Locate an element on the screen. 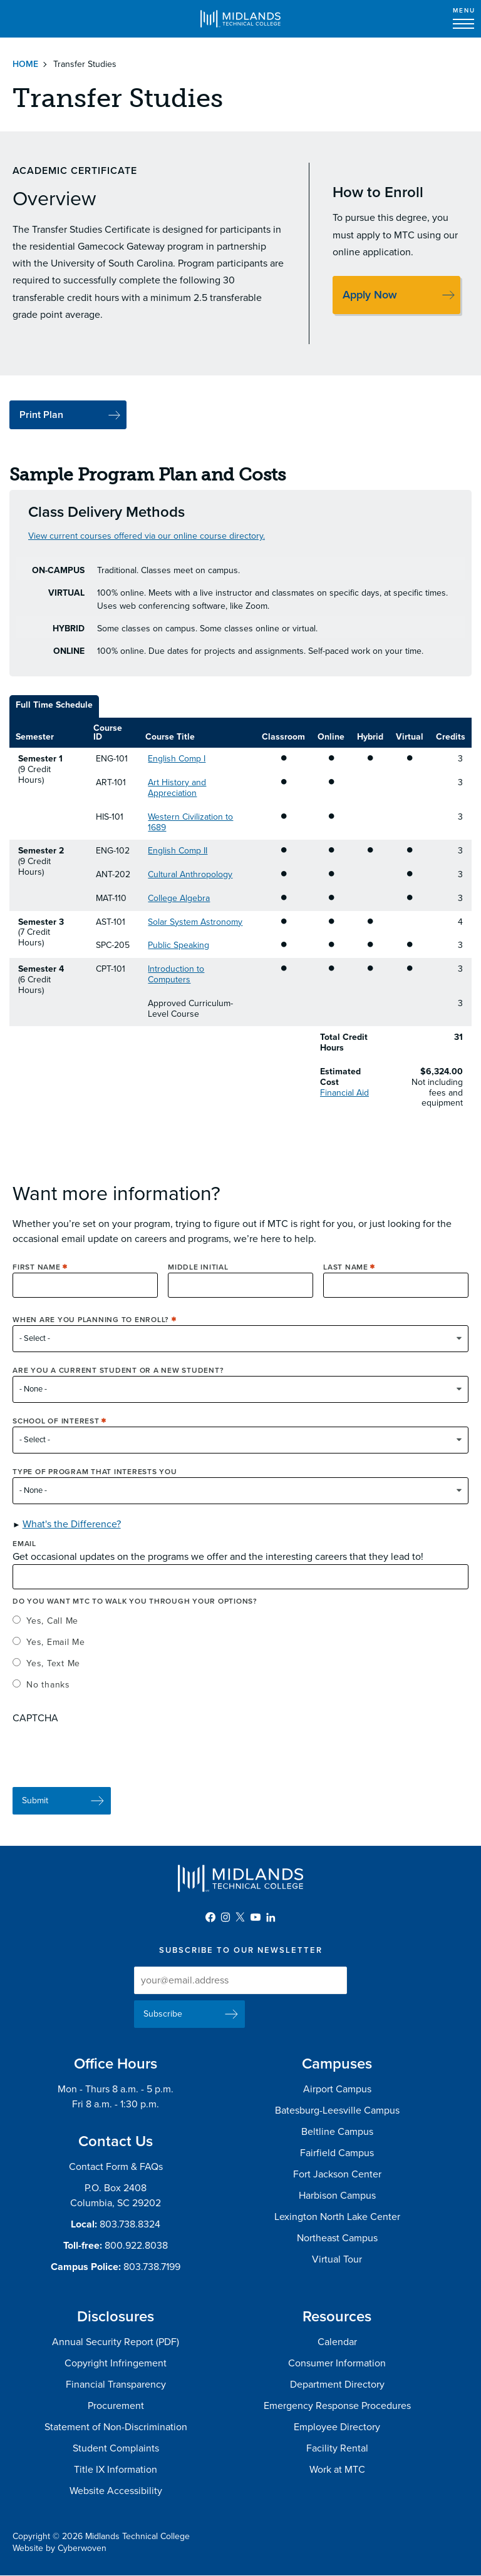 This screenshot has width=481, height=2576. Title IX Information is located at coordinates (115, 2469).